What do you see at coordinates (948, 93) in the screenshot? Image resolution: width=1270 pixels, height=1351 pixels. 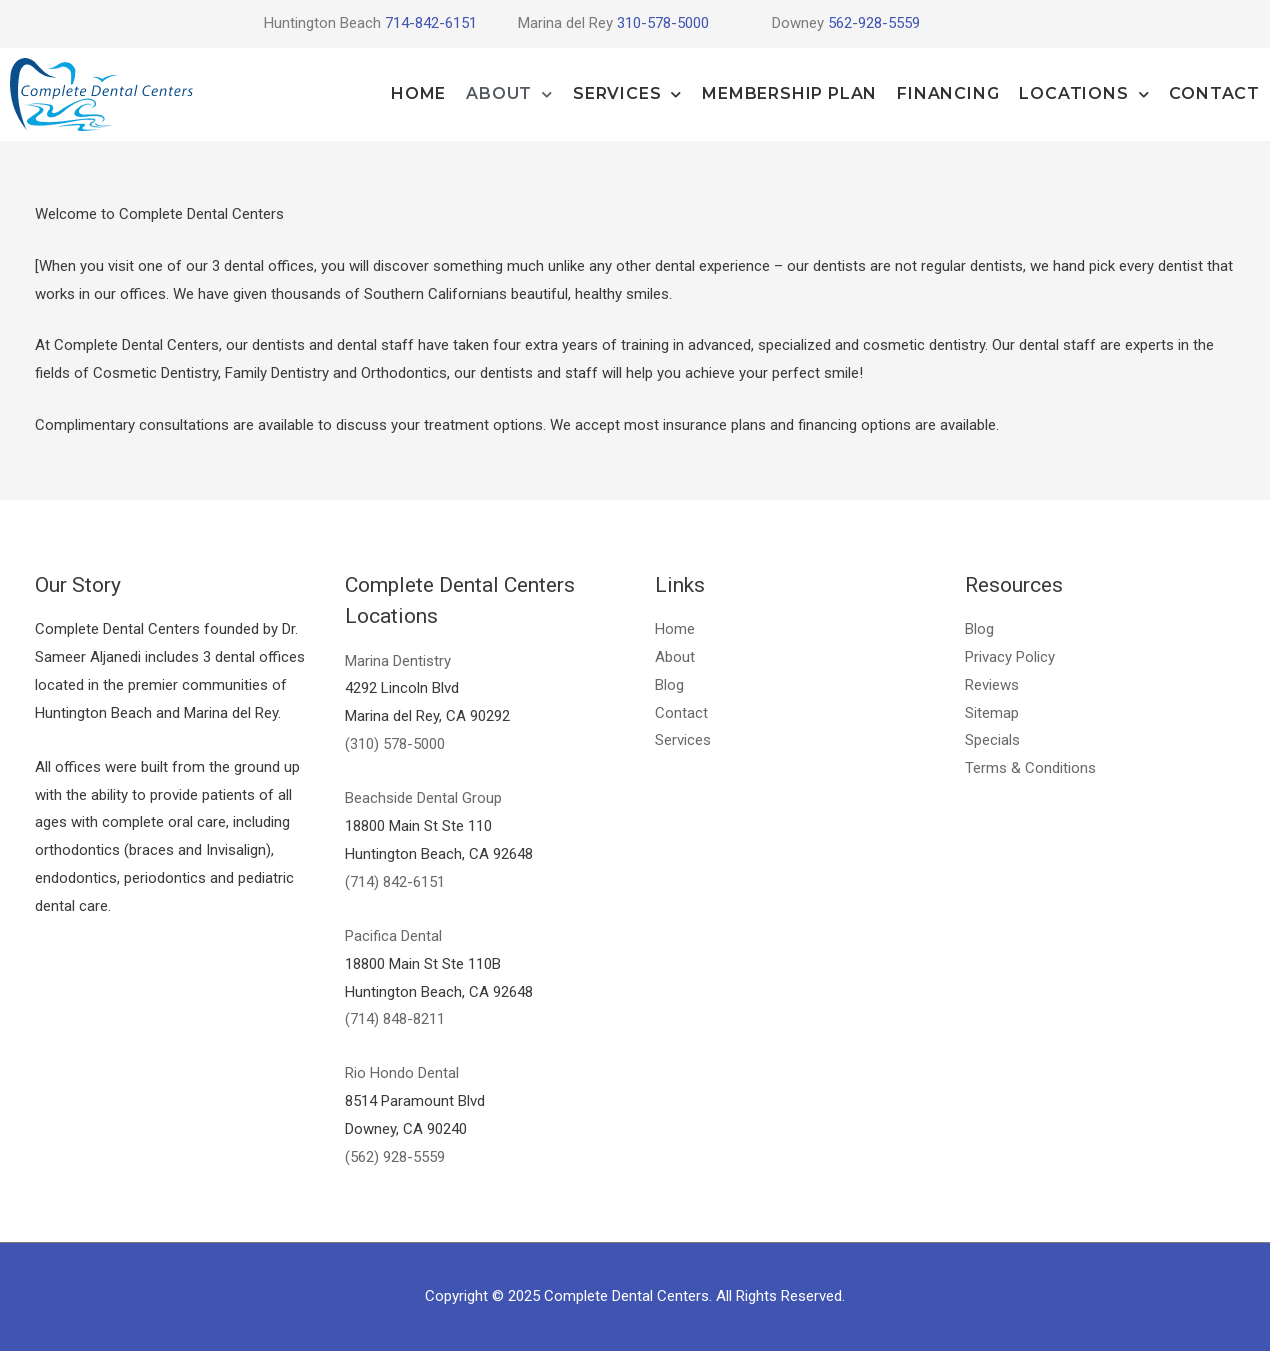 I see `Financing` at bounding box center [948, 93].